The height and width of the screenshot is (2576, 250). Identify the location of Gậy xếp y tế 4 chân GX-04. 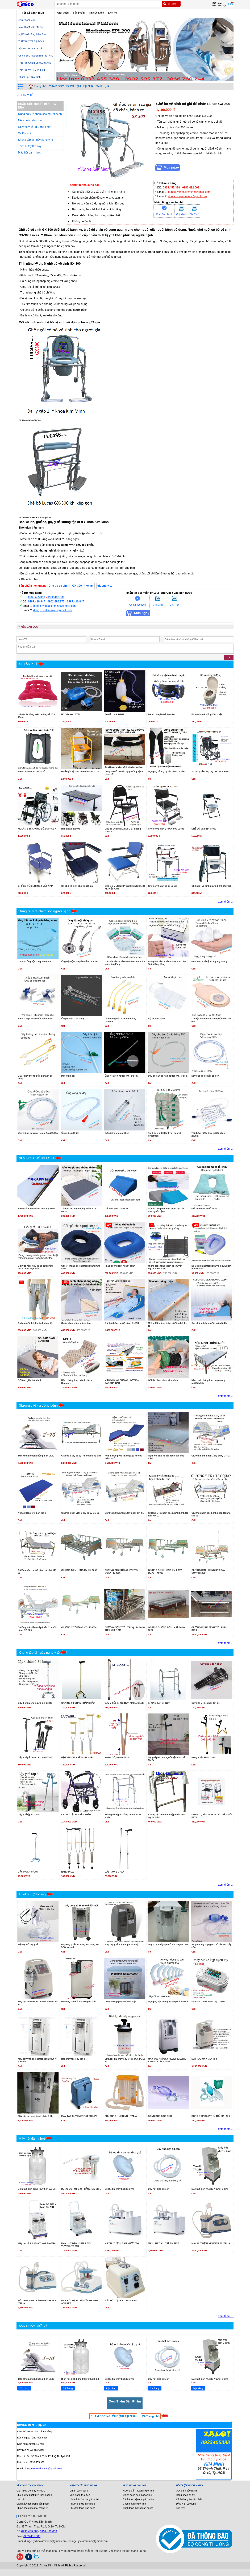
(205, 1703).